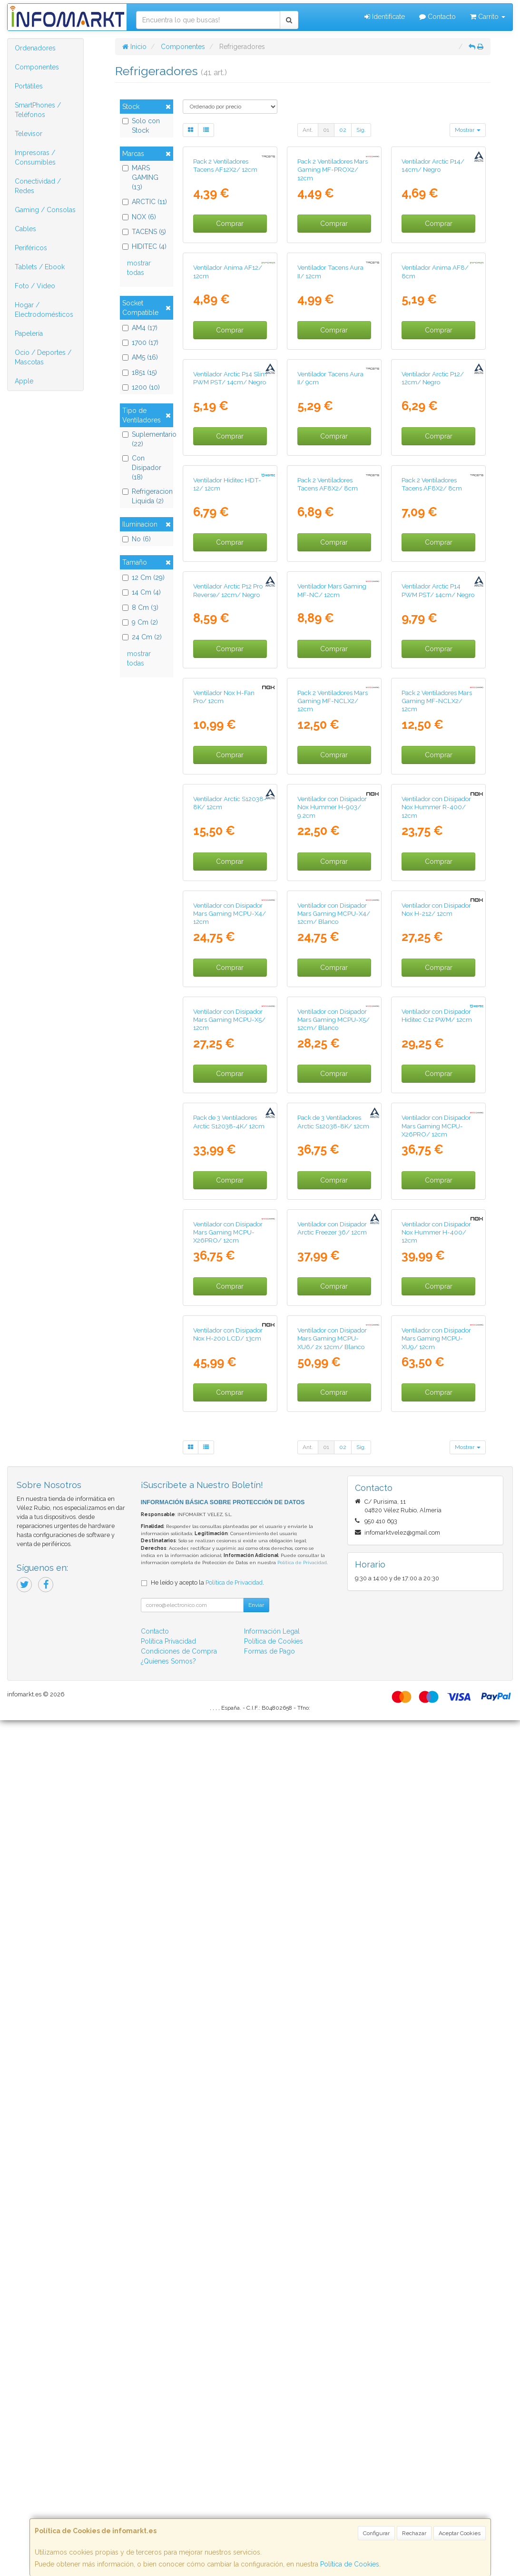 The image size is (520, 2576). What do you see at coordinates (139, 328) in the screenshot?
I see `AM4 (17)` at bounding box center [139, 328].